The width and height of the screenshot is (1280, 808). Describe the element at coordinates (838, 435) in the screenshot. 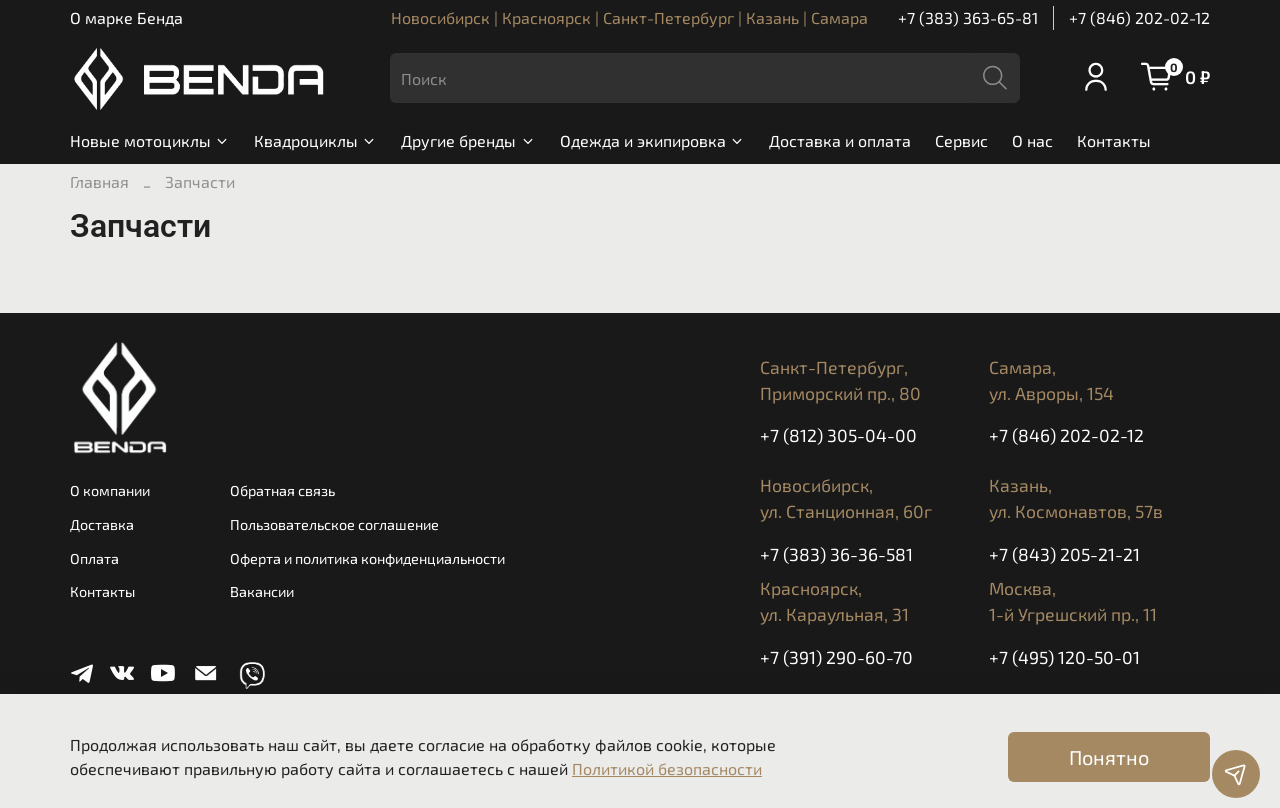

I see `+7 (812) 305-04-00` at that location.